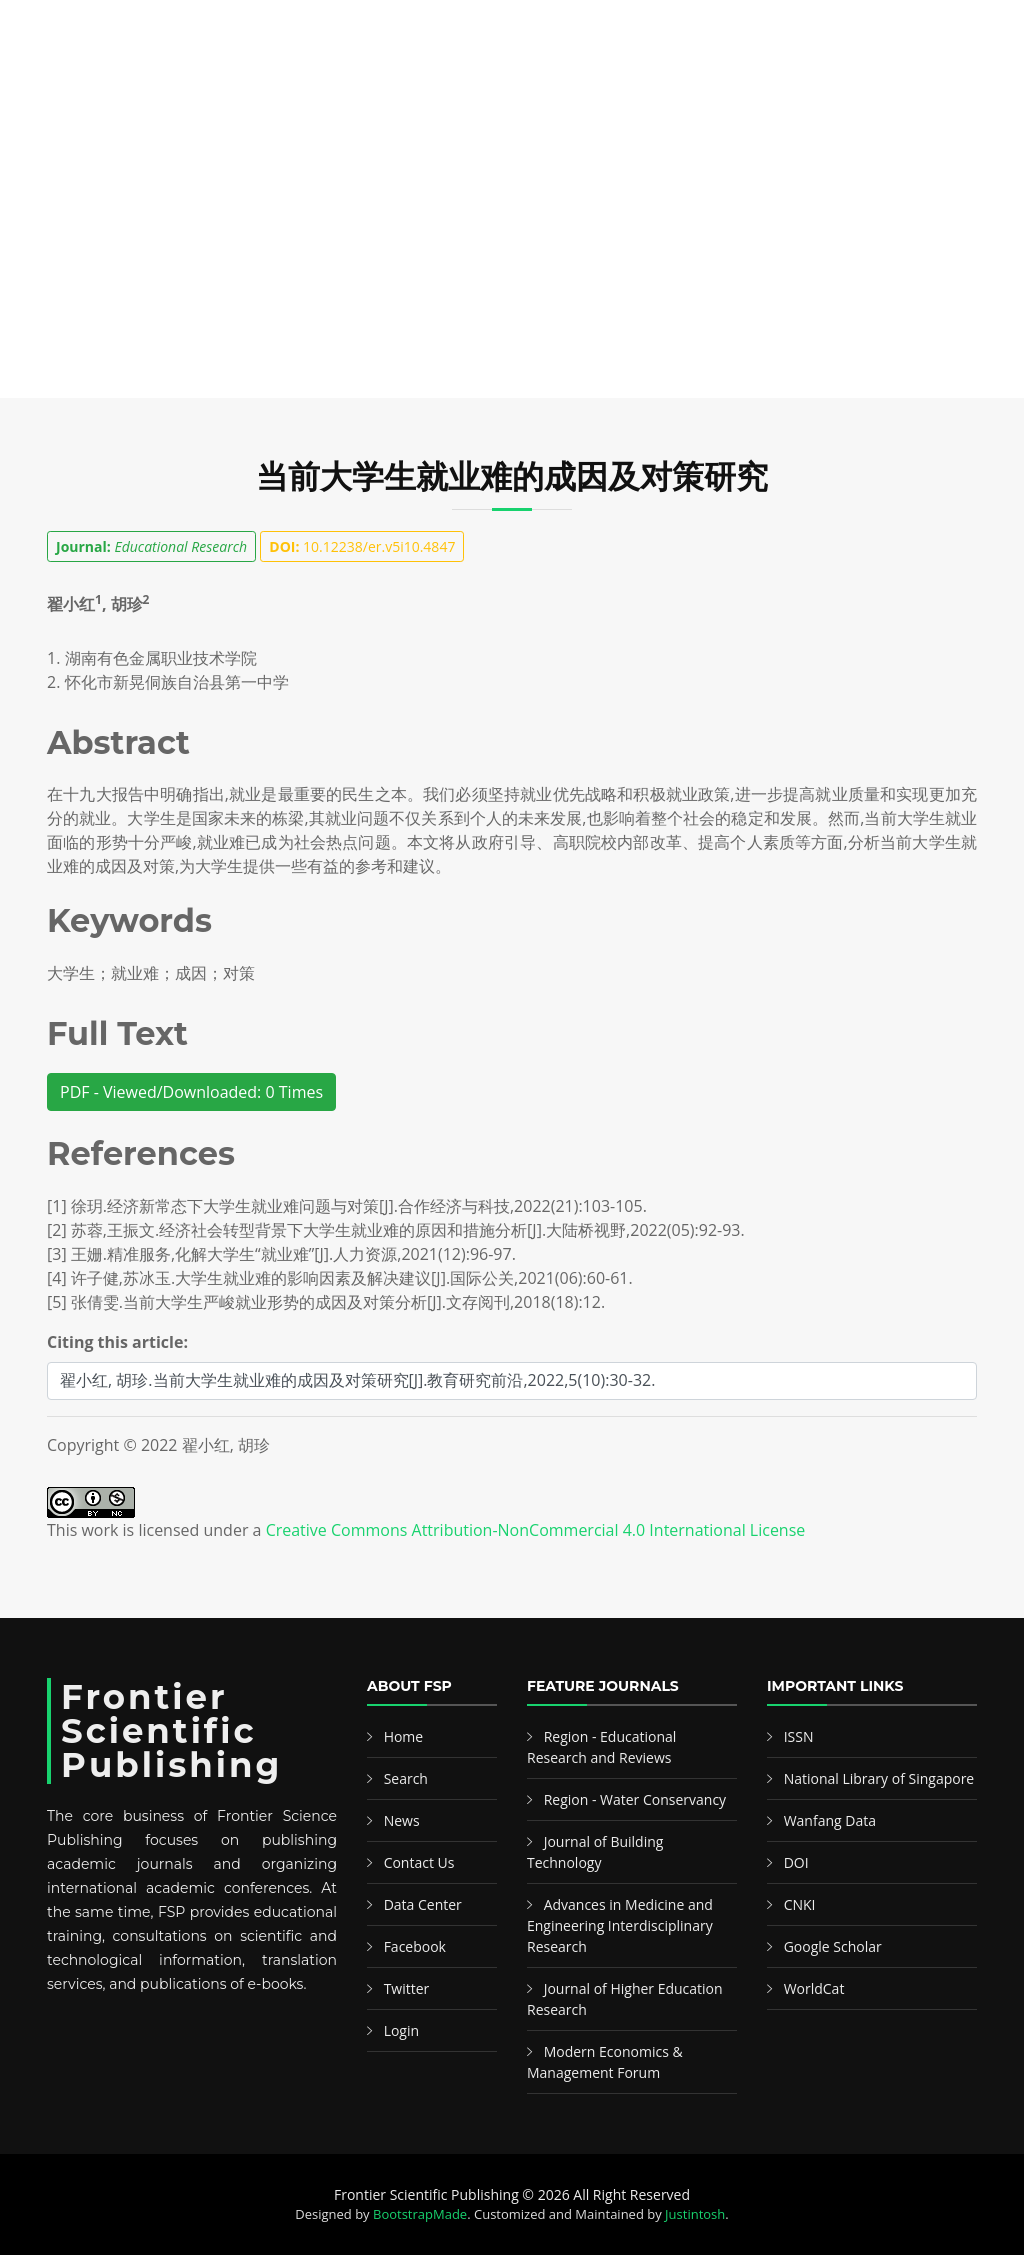 The image size is (1024, 2255). Describe the element at coordinates (830, 1820) in the screenshot. I see `Wanfang Data` at that location.